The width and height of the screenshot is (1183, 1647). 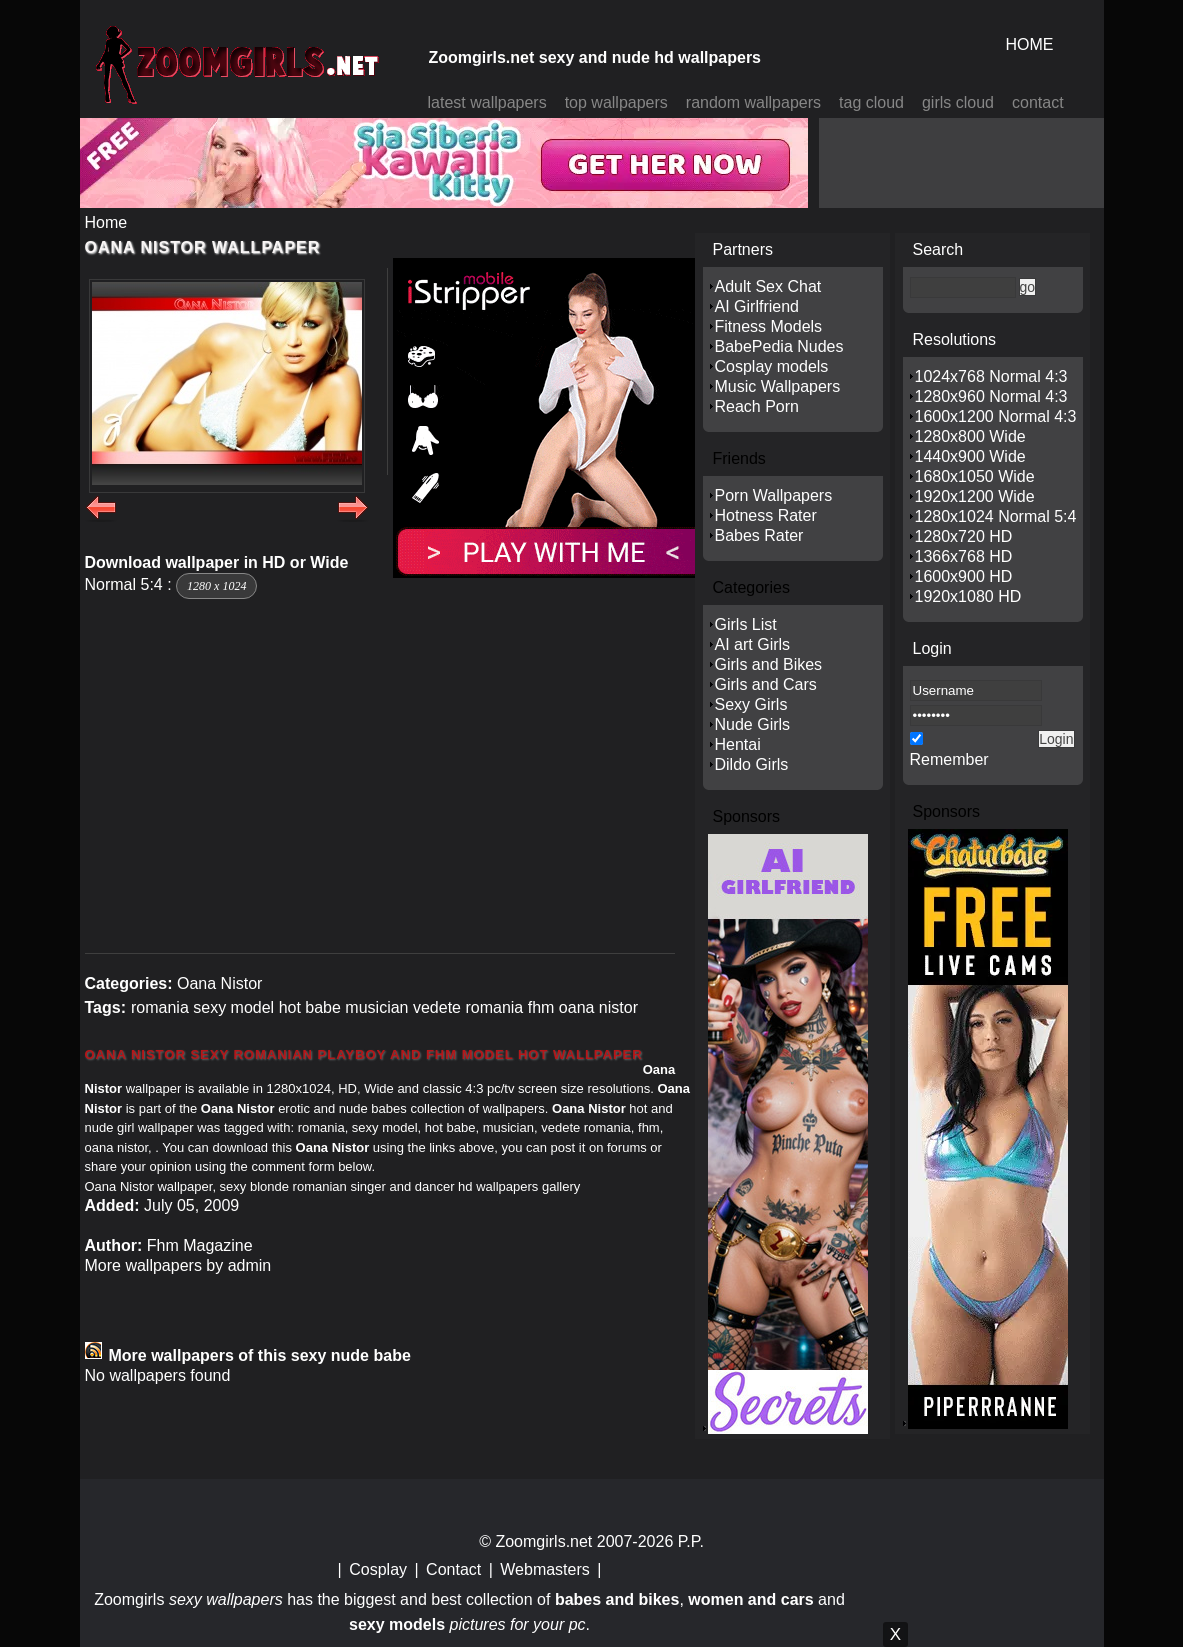 I want to click on Sexy Girls, so click(x=751, y=704).